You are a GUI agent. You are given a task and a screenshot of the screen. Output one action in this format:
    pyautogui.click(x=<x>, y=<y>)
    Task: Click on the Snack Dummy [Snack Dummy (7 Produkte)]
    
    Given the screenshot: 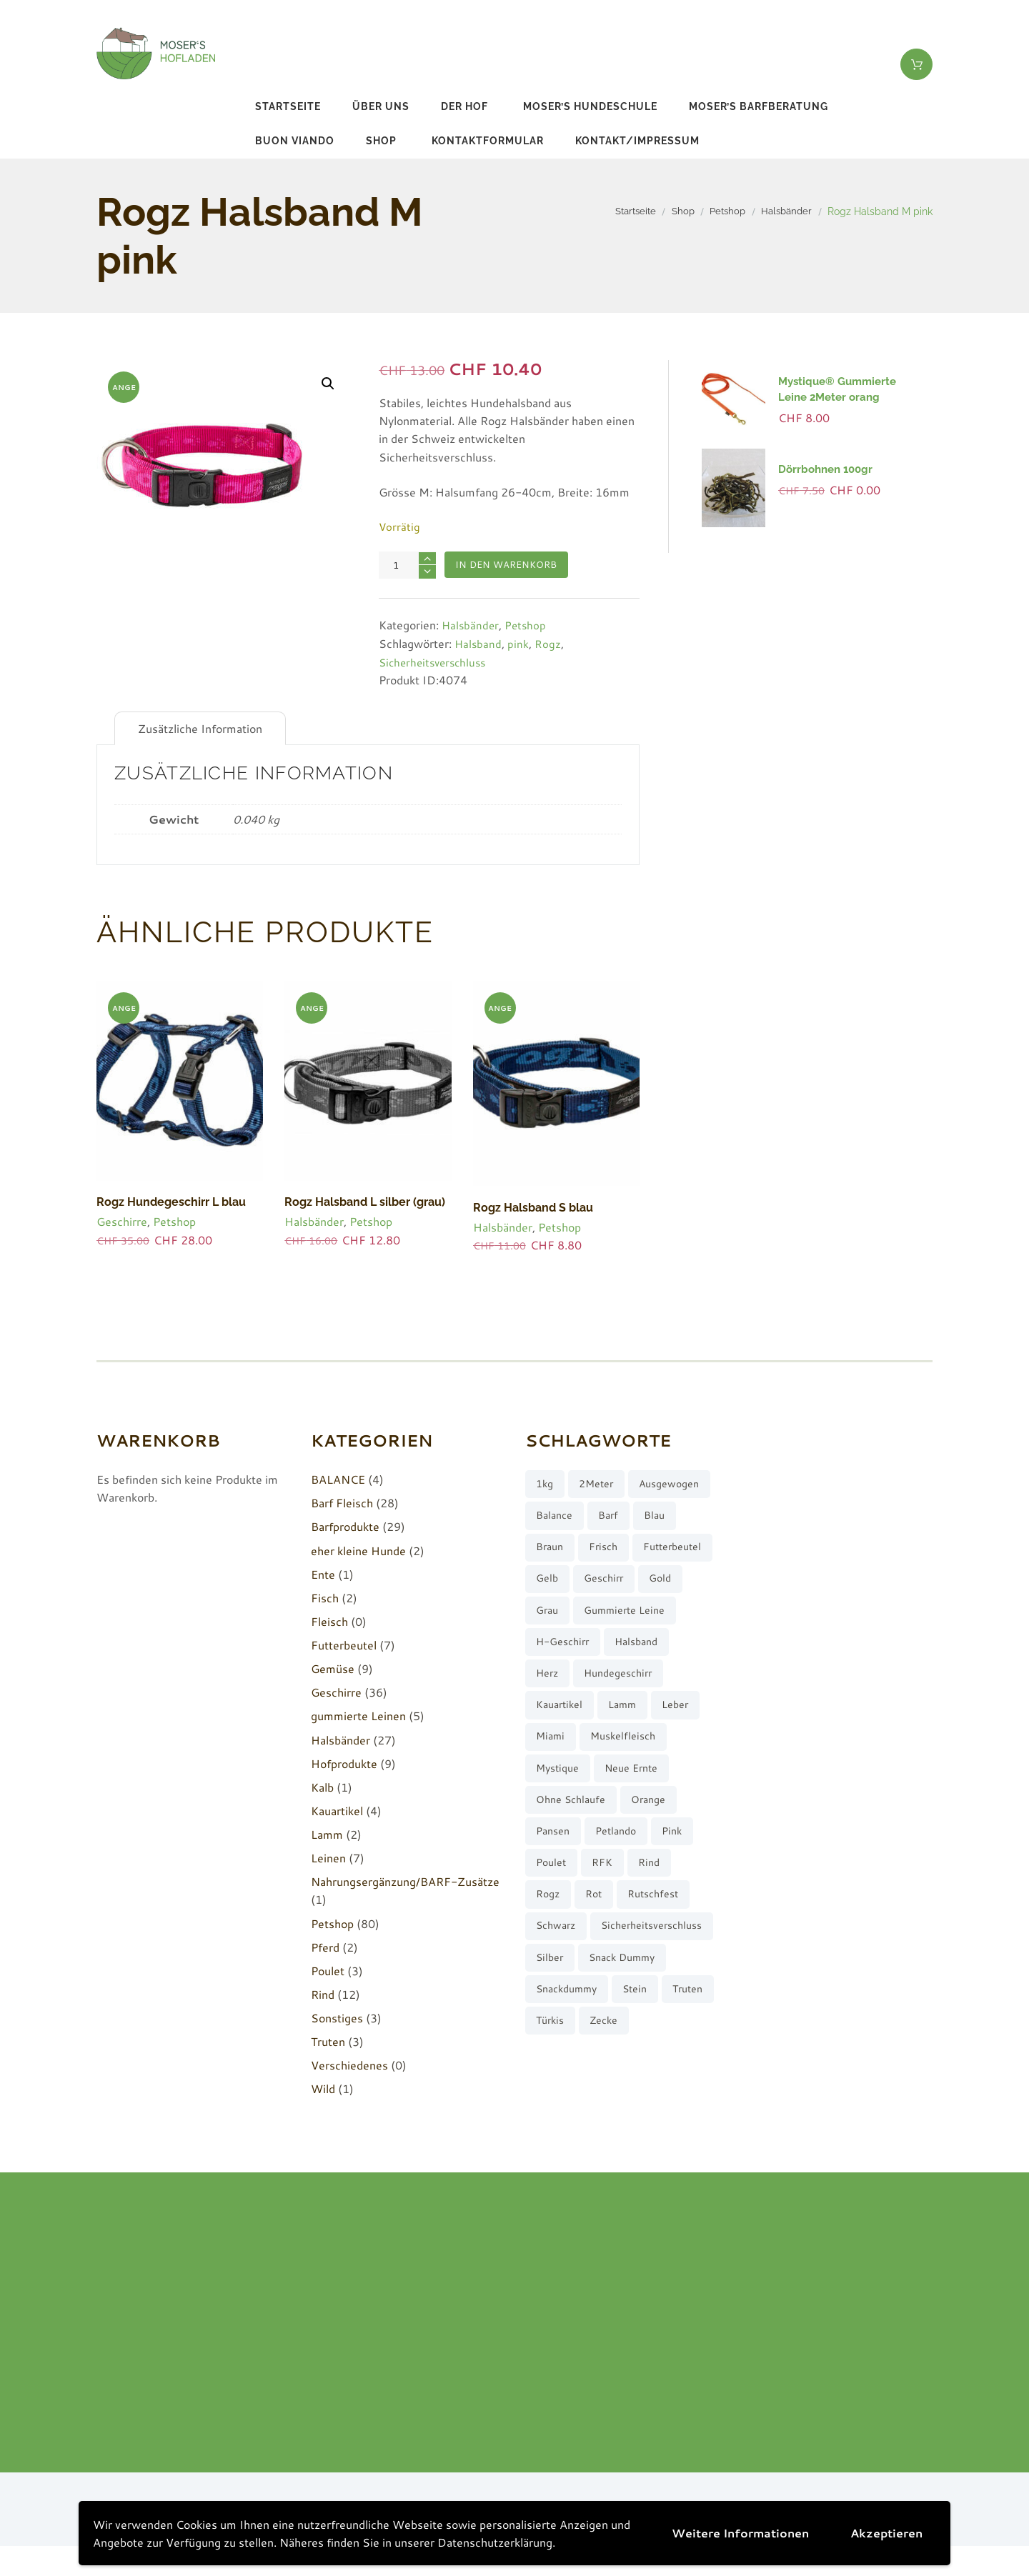 What is the action you would take?
    pyautogui.click(x=573, y=2049)
    